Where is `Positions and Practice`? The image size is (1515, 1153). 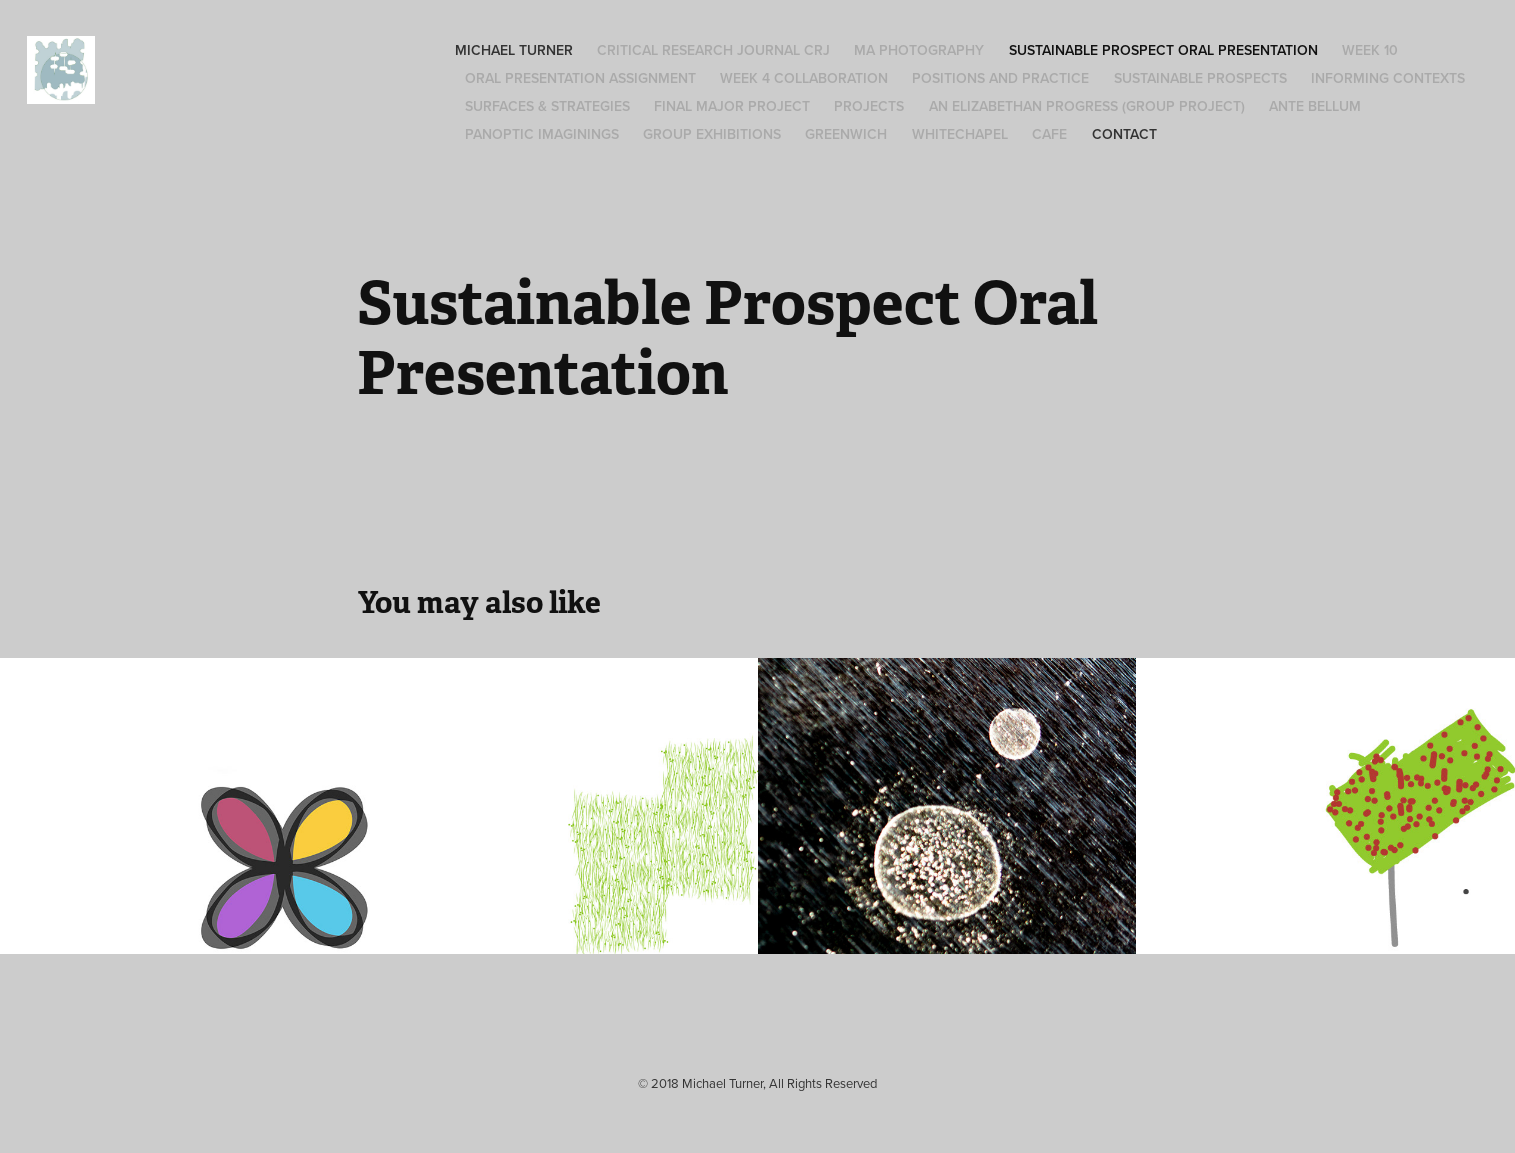
Positions and Practice is located at coordinates (1000, 78).